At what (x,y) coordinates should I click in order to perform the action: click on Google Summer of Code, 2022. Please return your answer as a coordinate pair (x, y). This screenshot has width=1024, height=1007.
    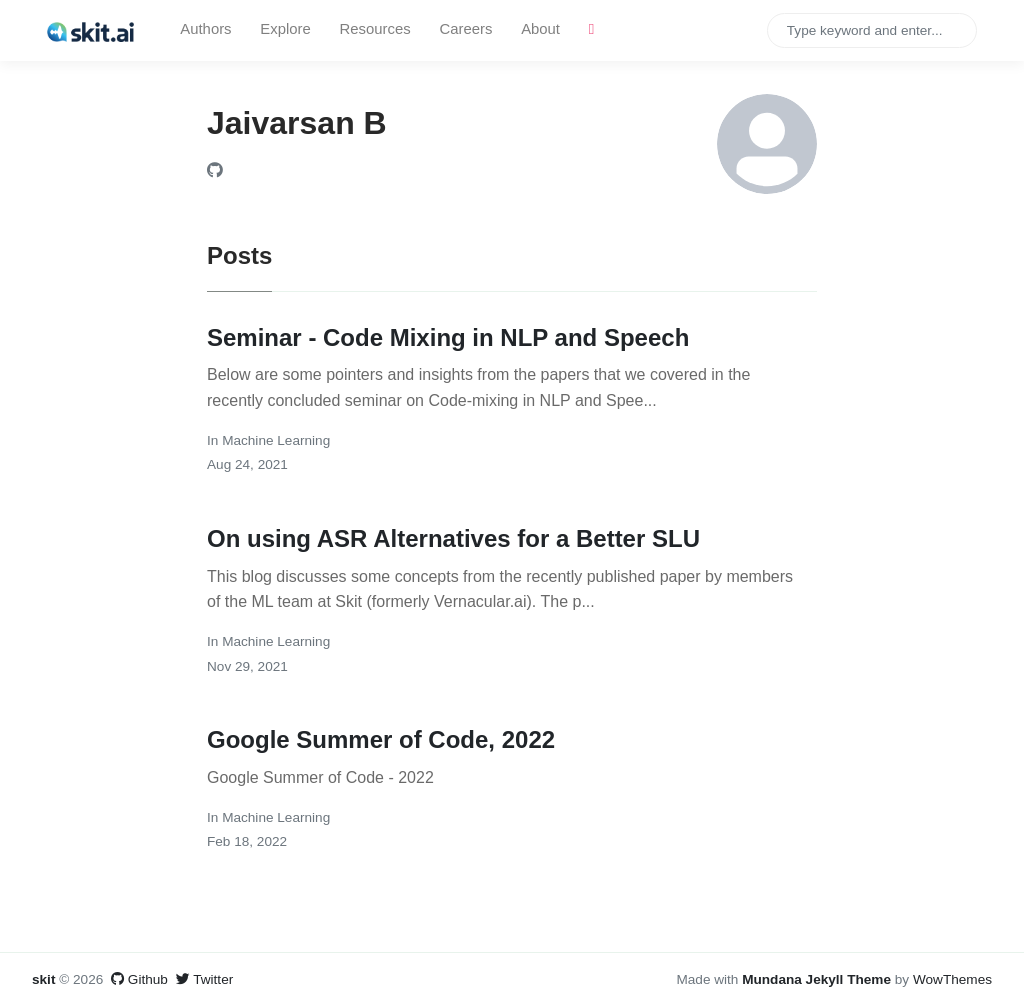
    Looking at the image, I should click on (381, 739).